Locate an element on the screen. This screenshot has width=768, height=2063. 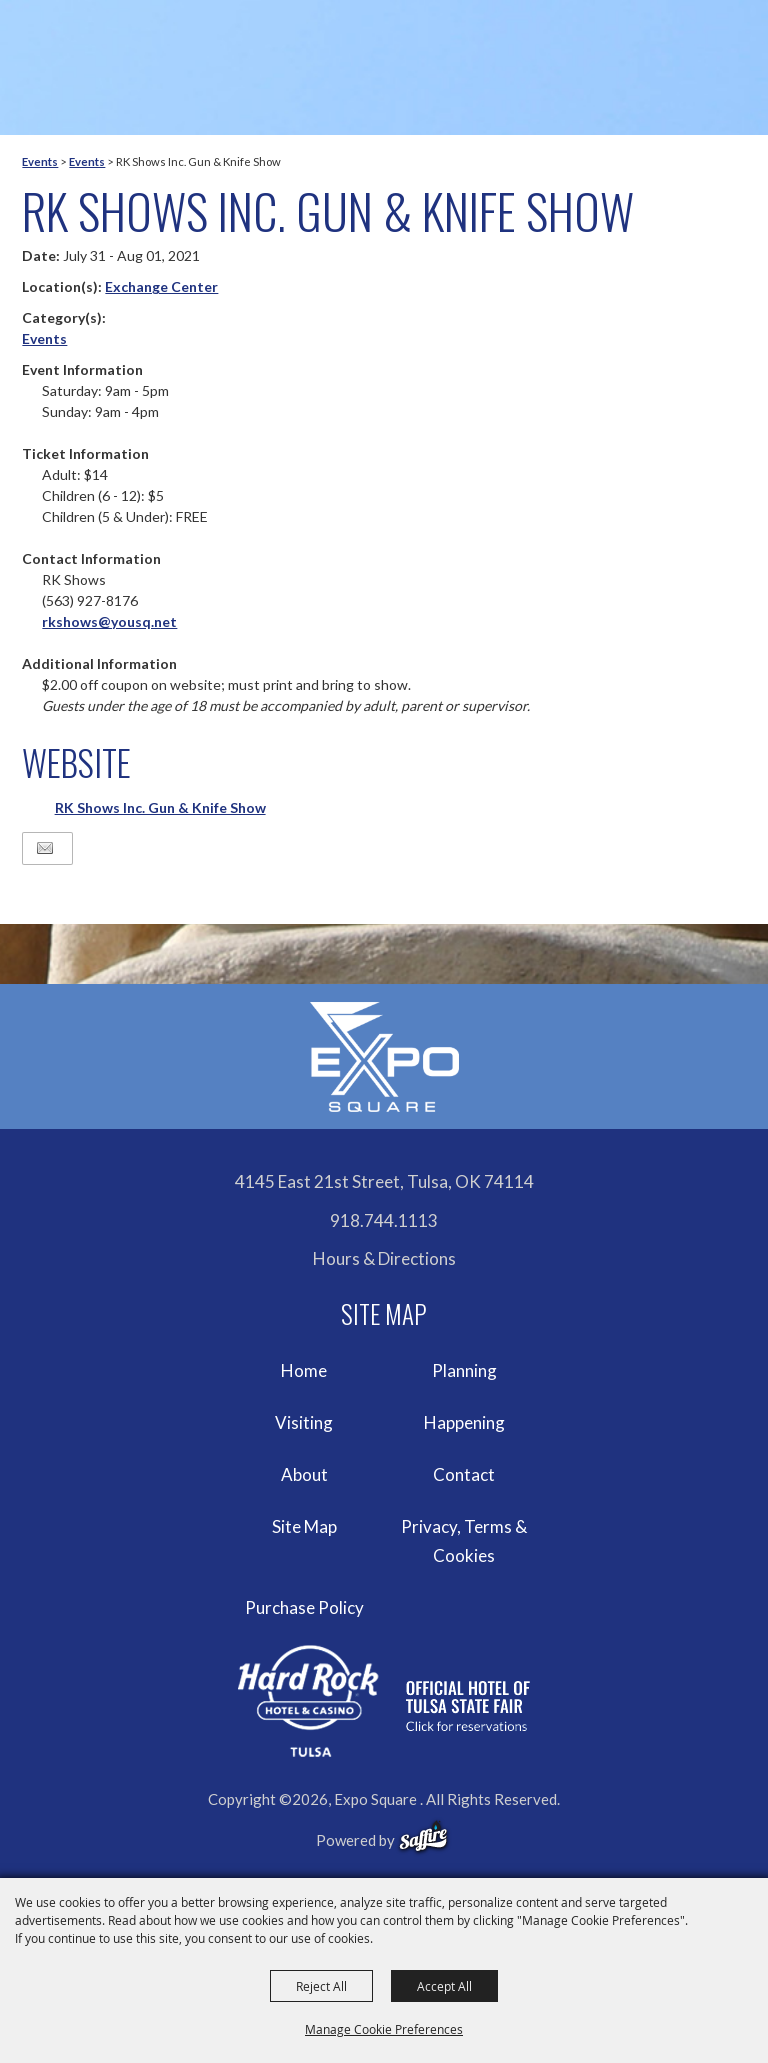
Planning is located at coordinates (464, 1370).